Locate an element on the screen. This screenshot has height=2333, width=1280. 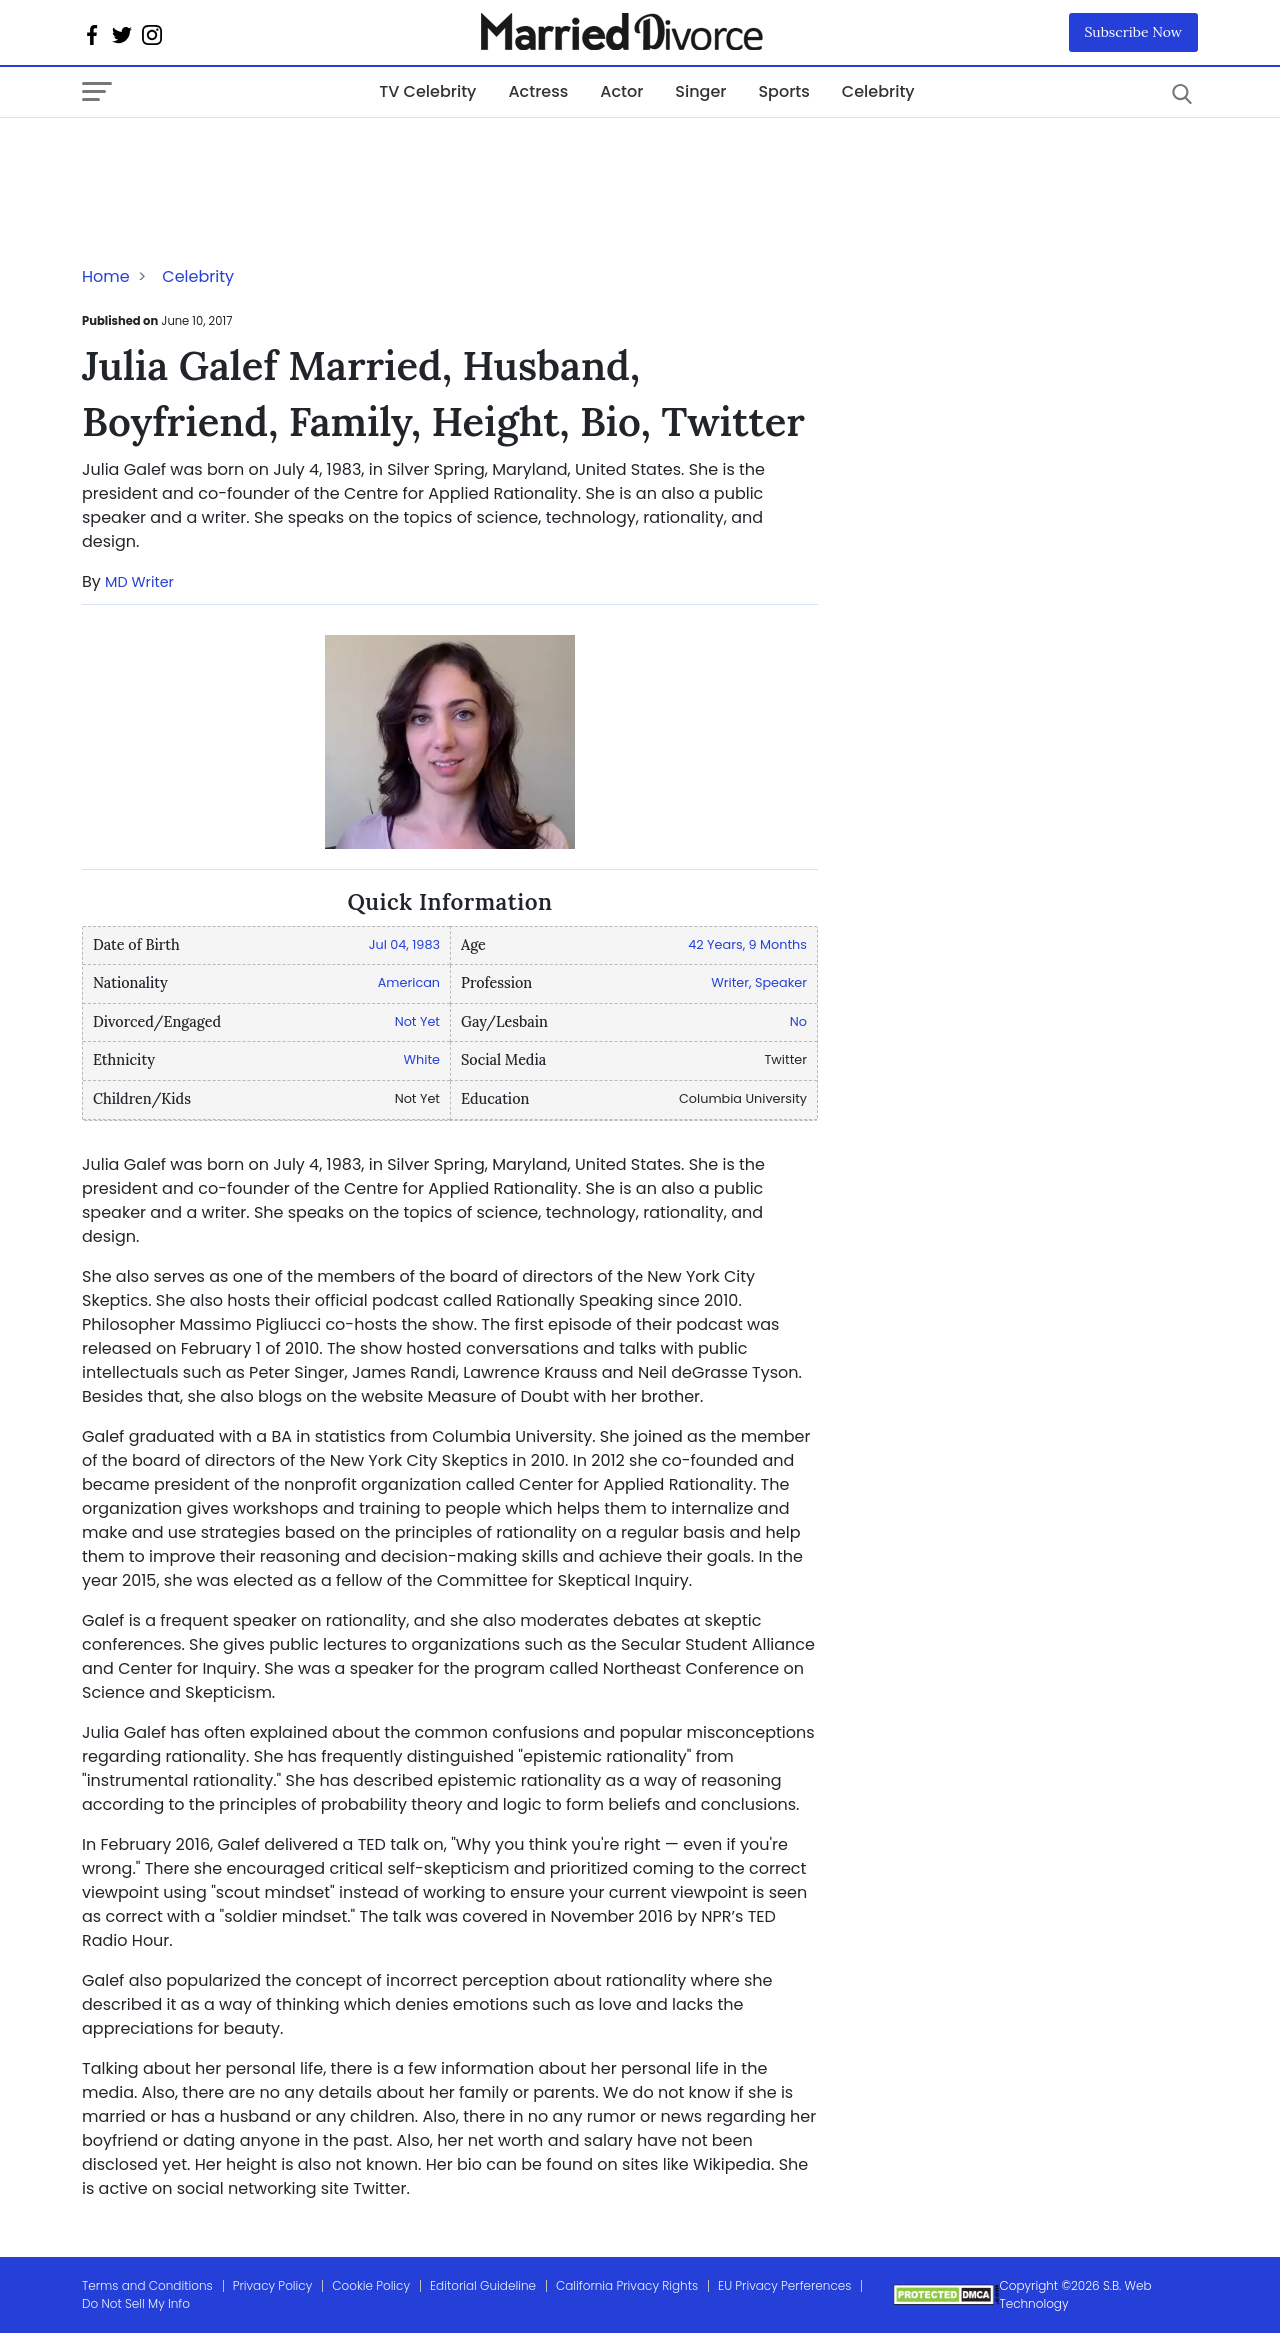
[Advertisement] is located at coordinates (242, 158).